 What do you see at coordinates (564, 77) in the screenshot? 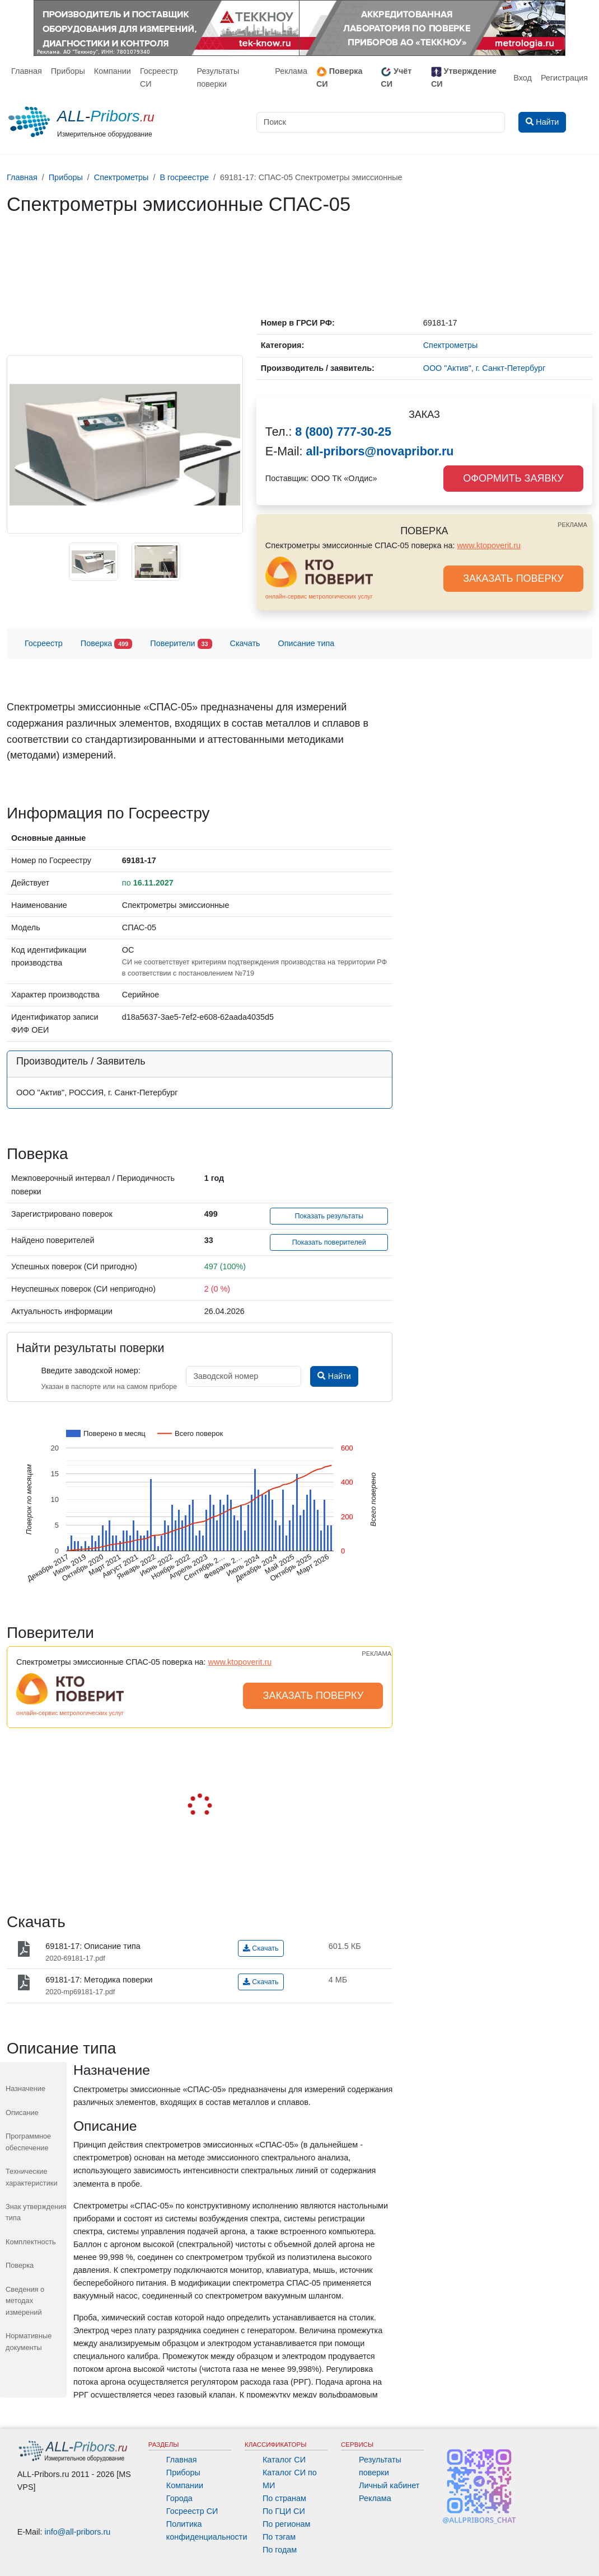
I see `Регистрация` at bounding box center [564, 77].